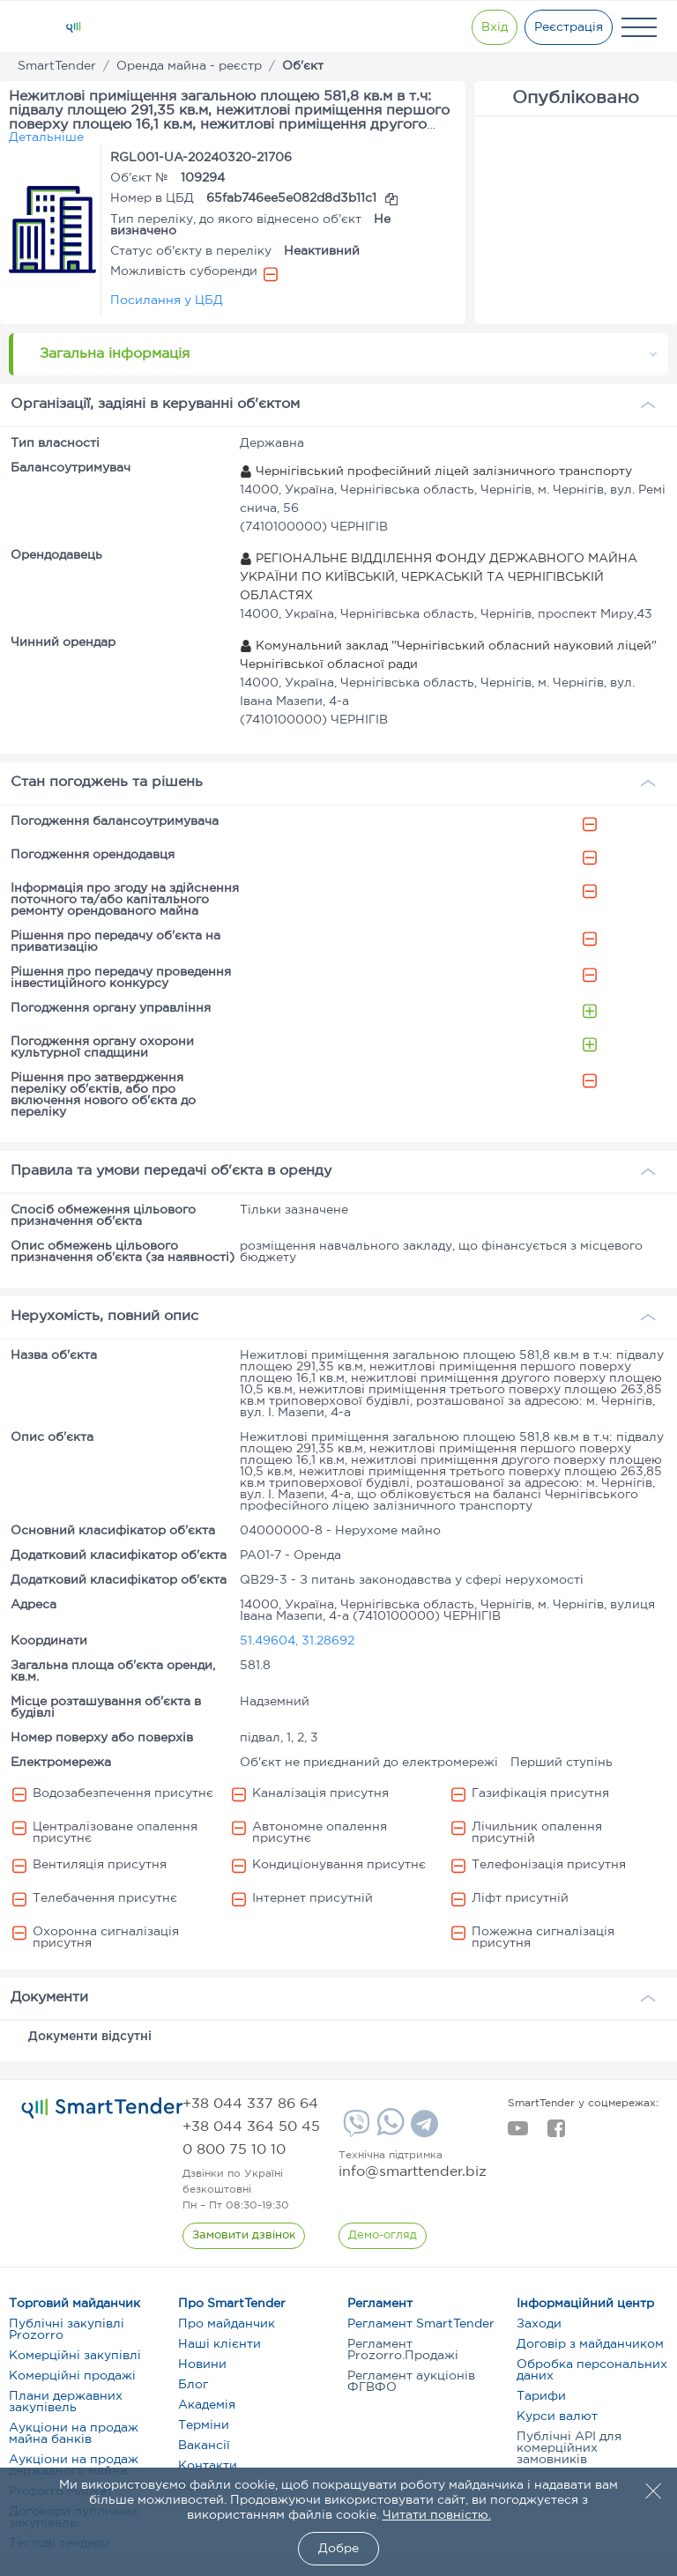 This screenshot has width=677, height=2576. Describe the element at coordinates (437, 2515) in the screenshot. I see `Читати повністю.` at that location.